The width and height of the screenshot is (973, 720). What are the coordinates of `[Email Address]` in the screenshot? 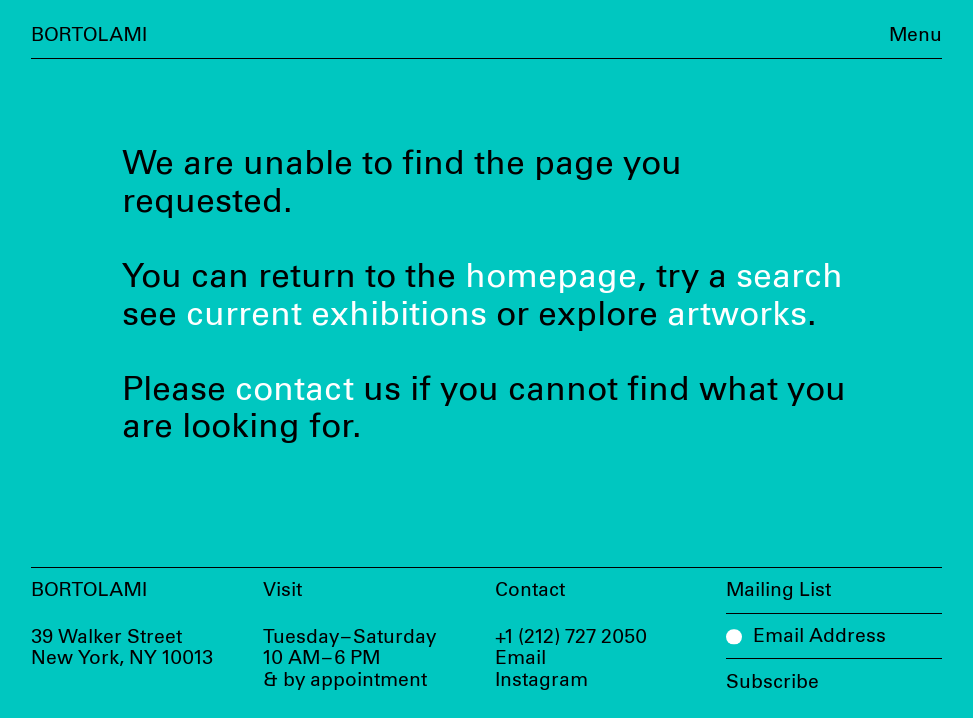 It's located at (834, 636).